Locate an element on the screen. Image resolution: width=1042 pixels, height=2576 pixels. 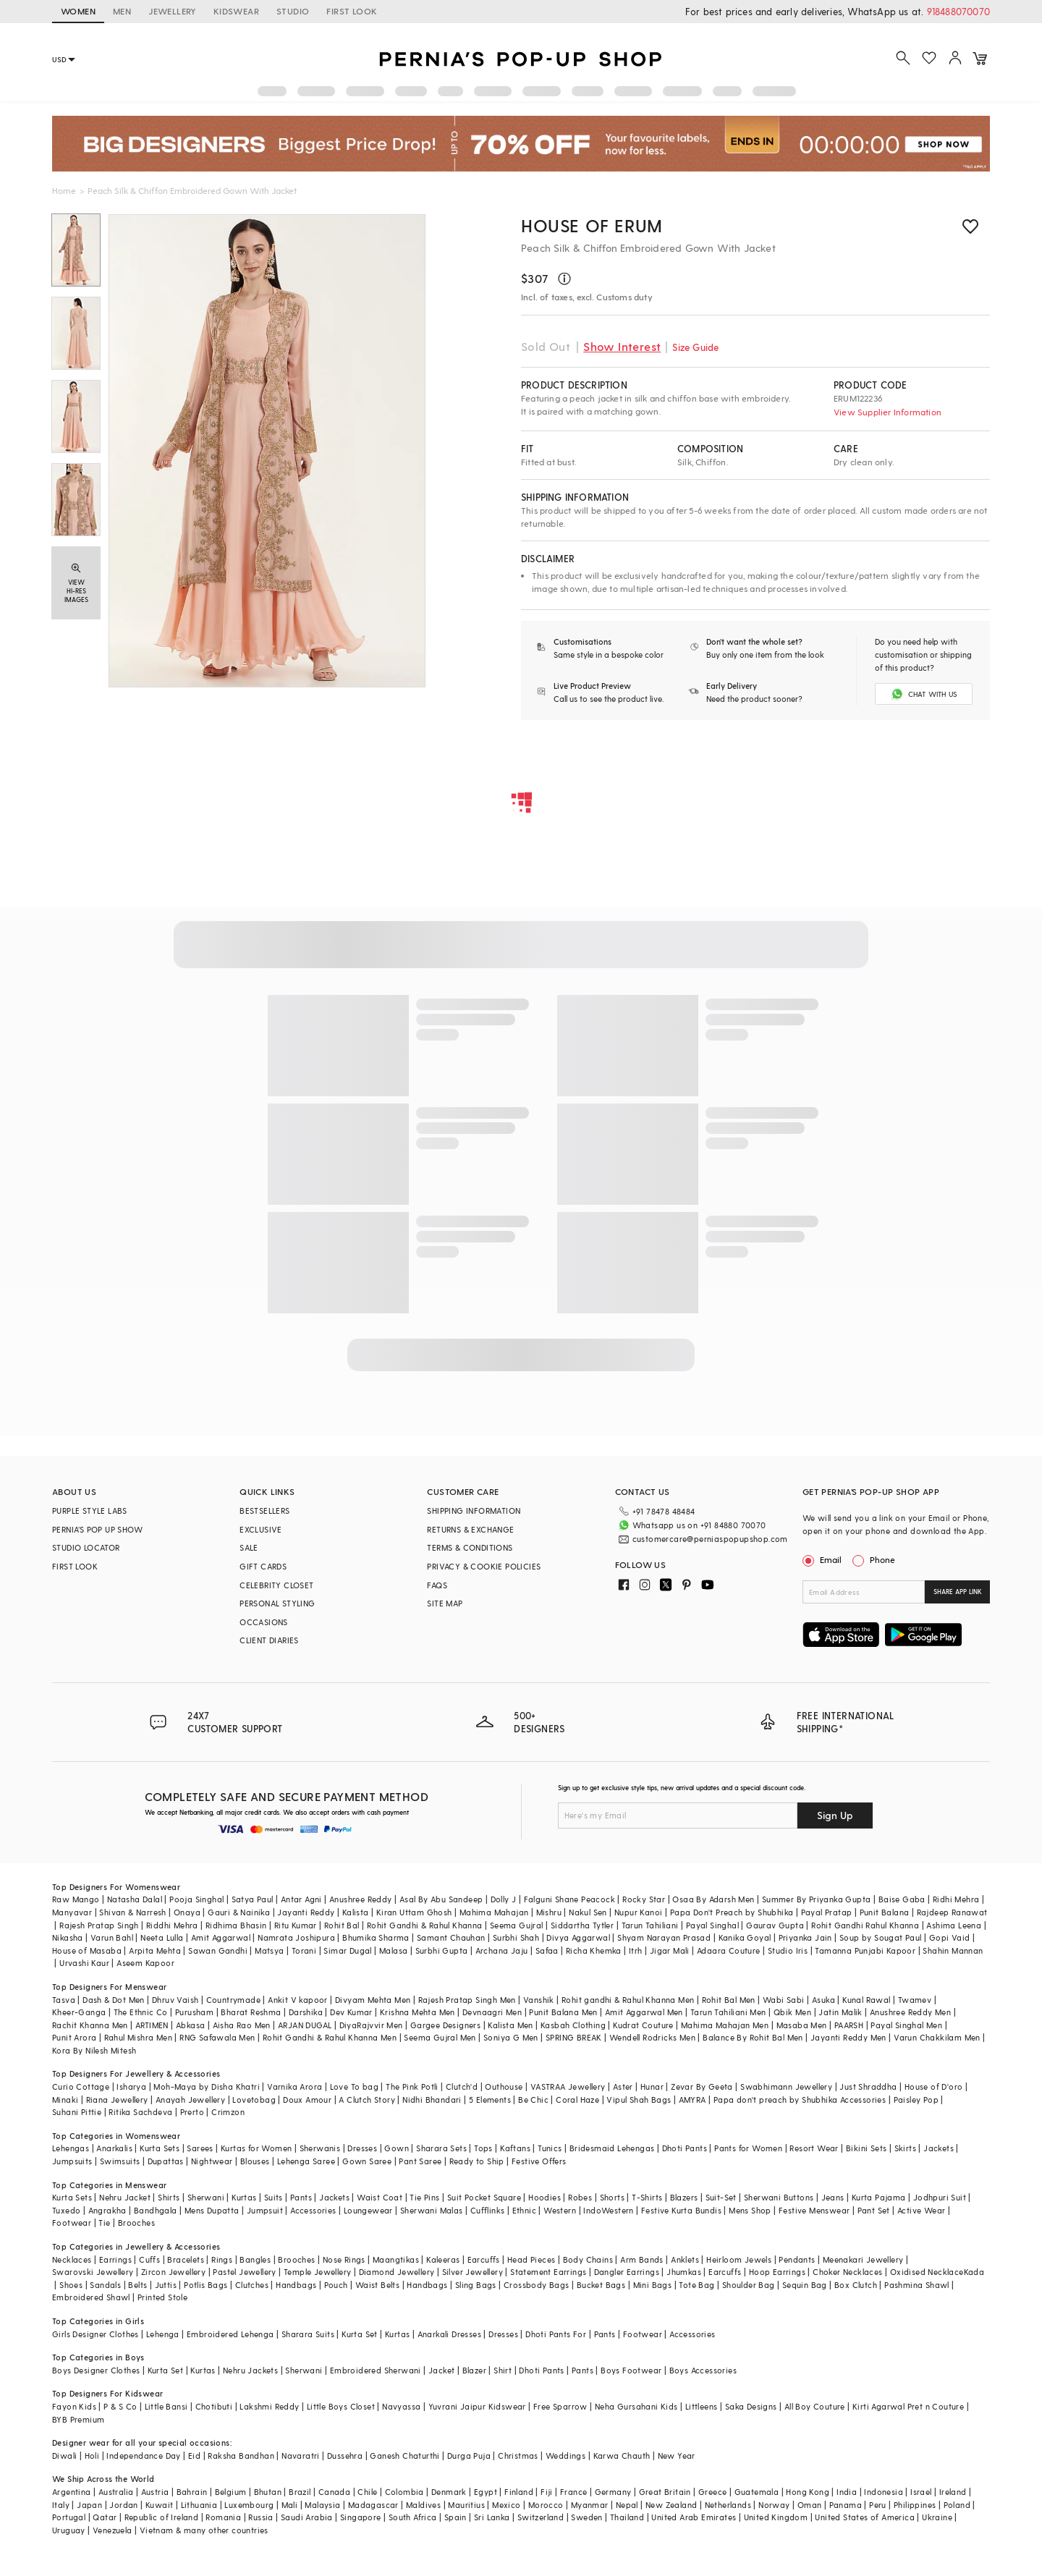
Kanika Goyal is located at coordinates (745, 1937).